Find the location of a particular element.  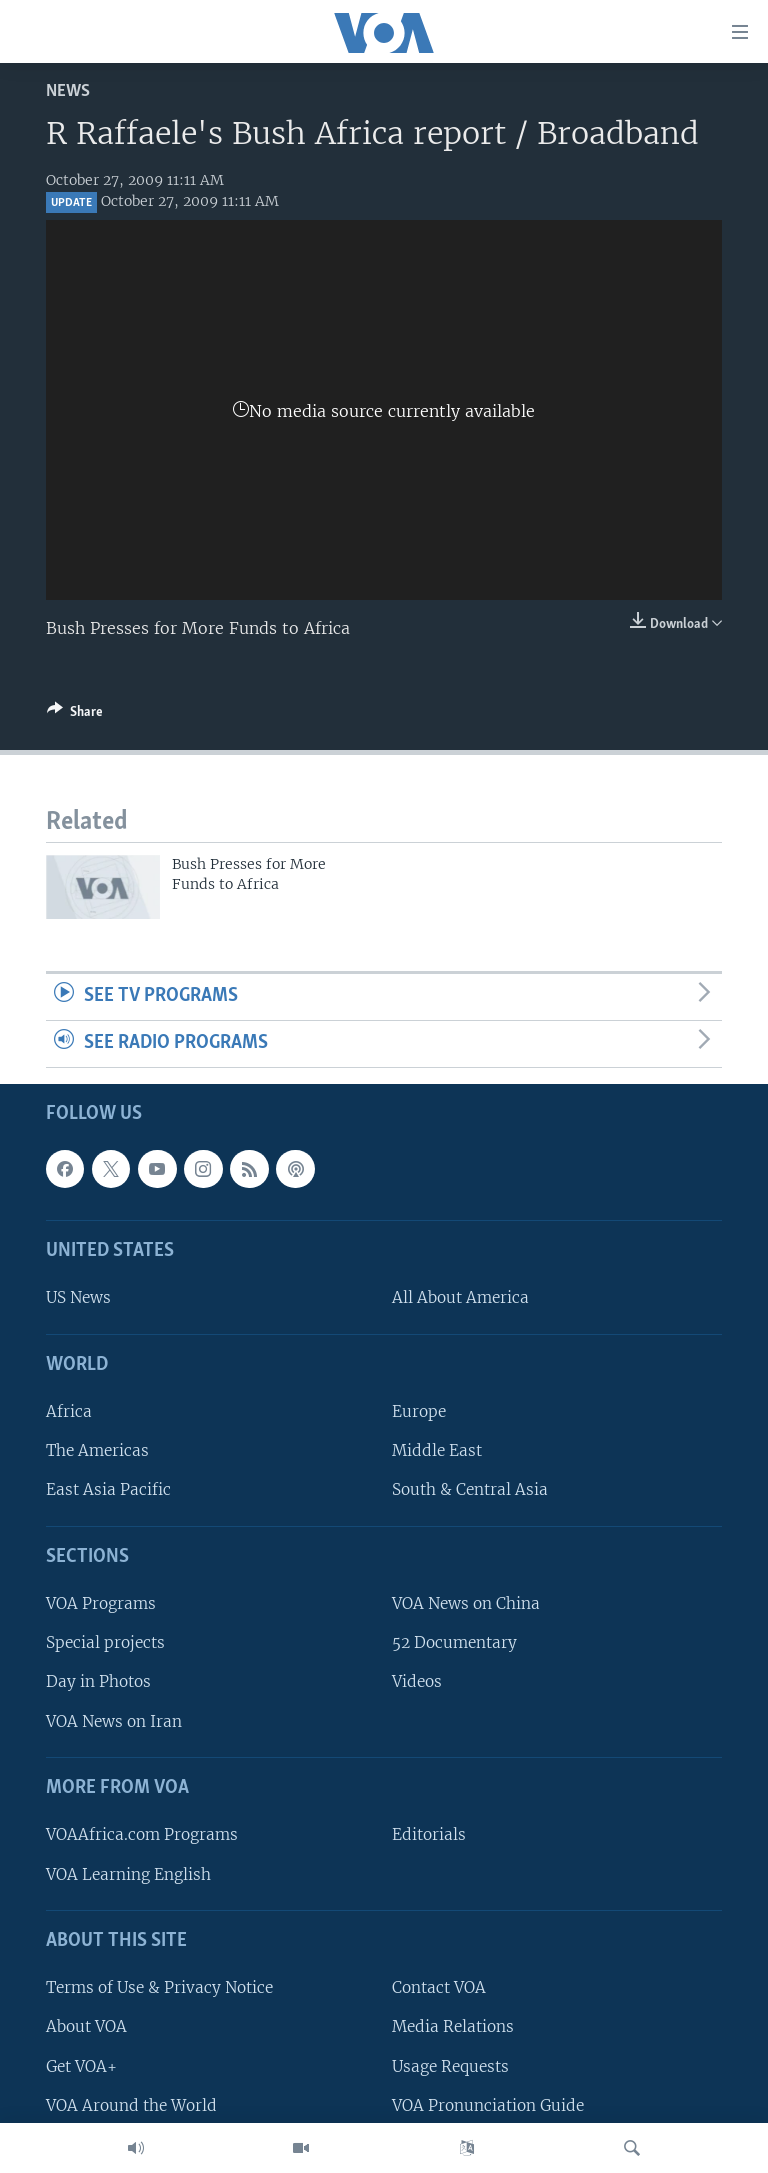

Get VOA+ is located at coordinates (81, 2065).